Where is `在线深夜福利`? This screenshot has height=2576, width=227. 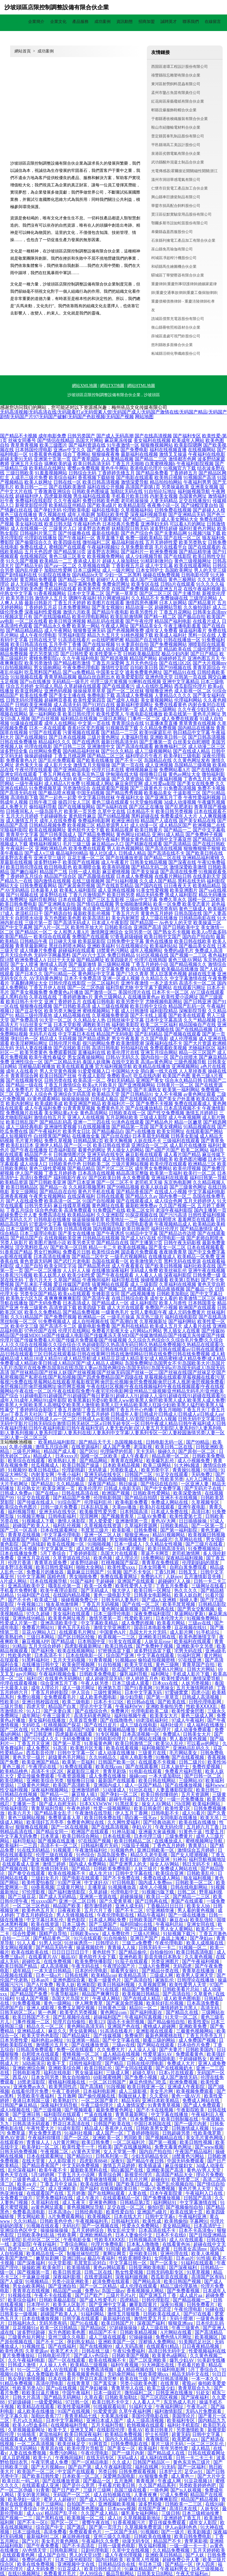 在线深夜福利 is located at coordinates (81, 1196).